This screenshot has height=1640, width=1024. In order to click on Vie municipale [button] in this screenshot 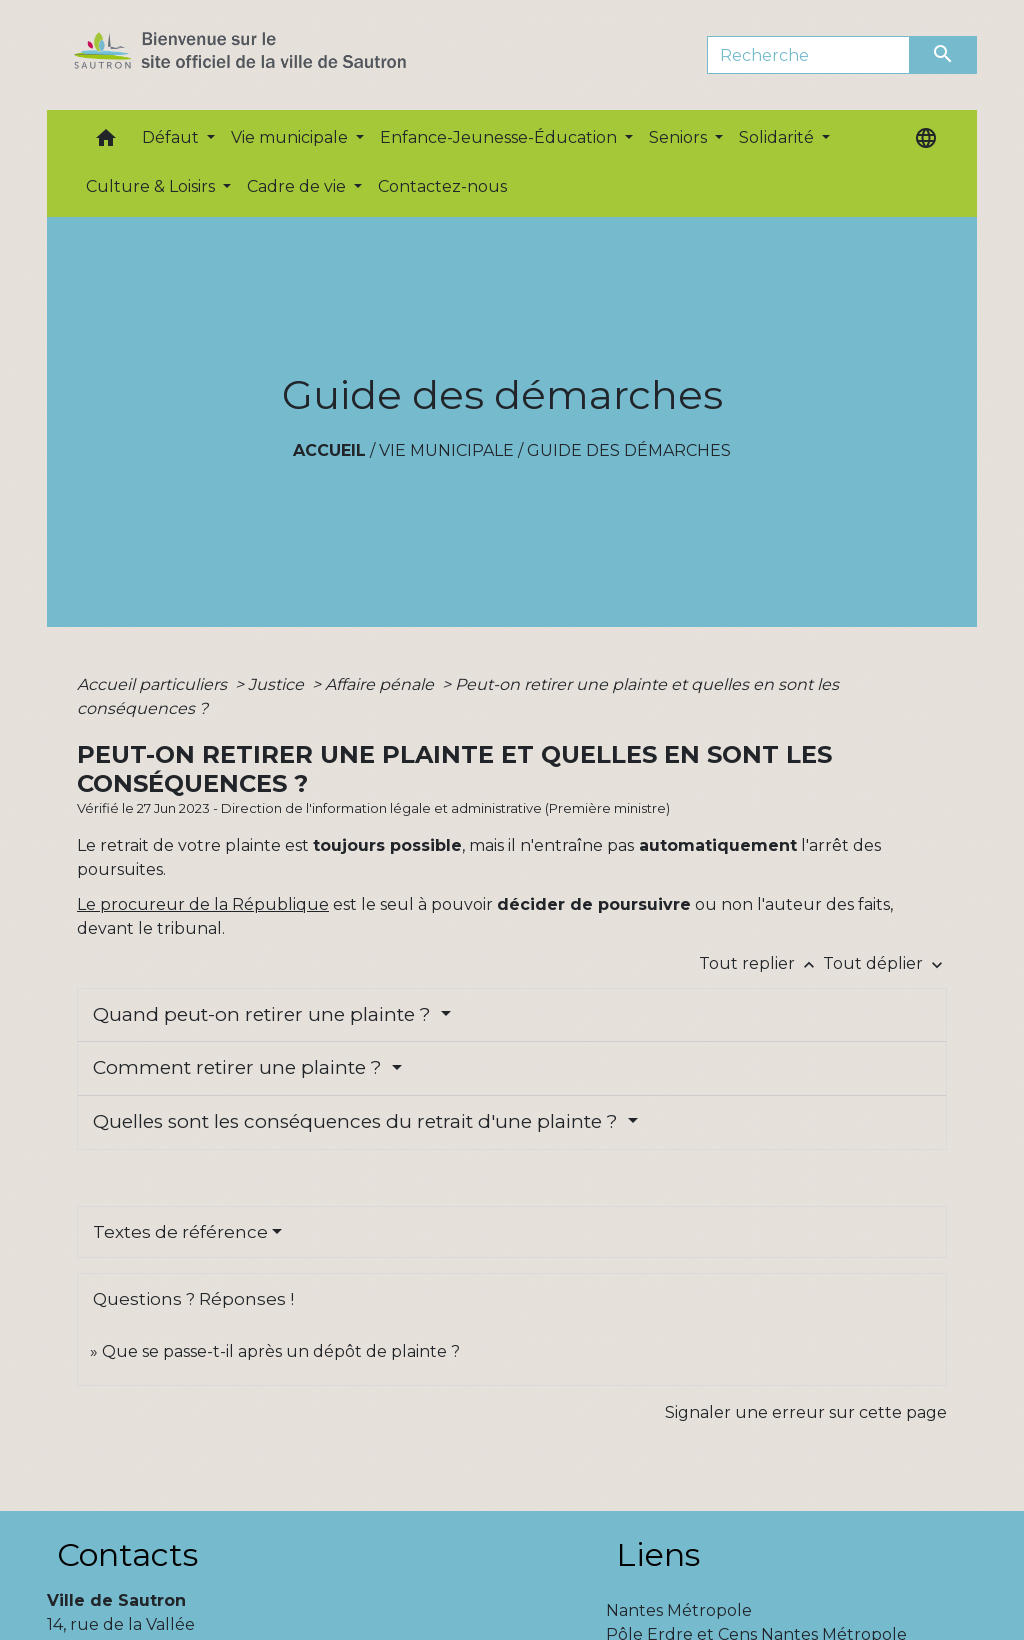, I will do `click(291, 137)`.